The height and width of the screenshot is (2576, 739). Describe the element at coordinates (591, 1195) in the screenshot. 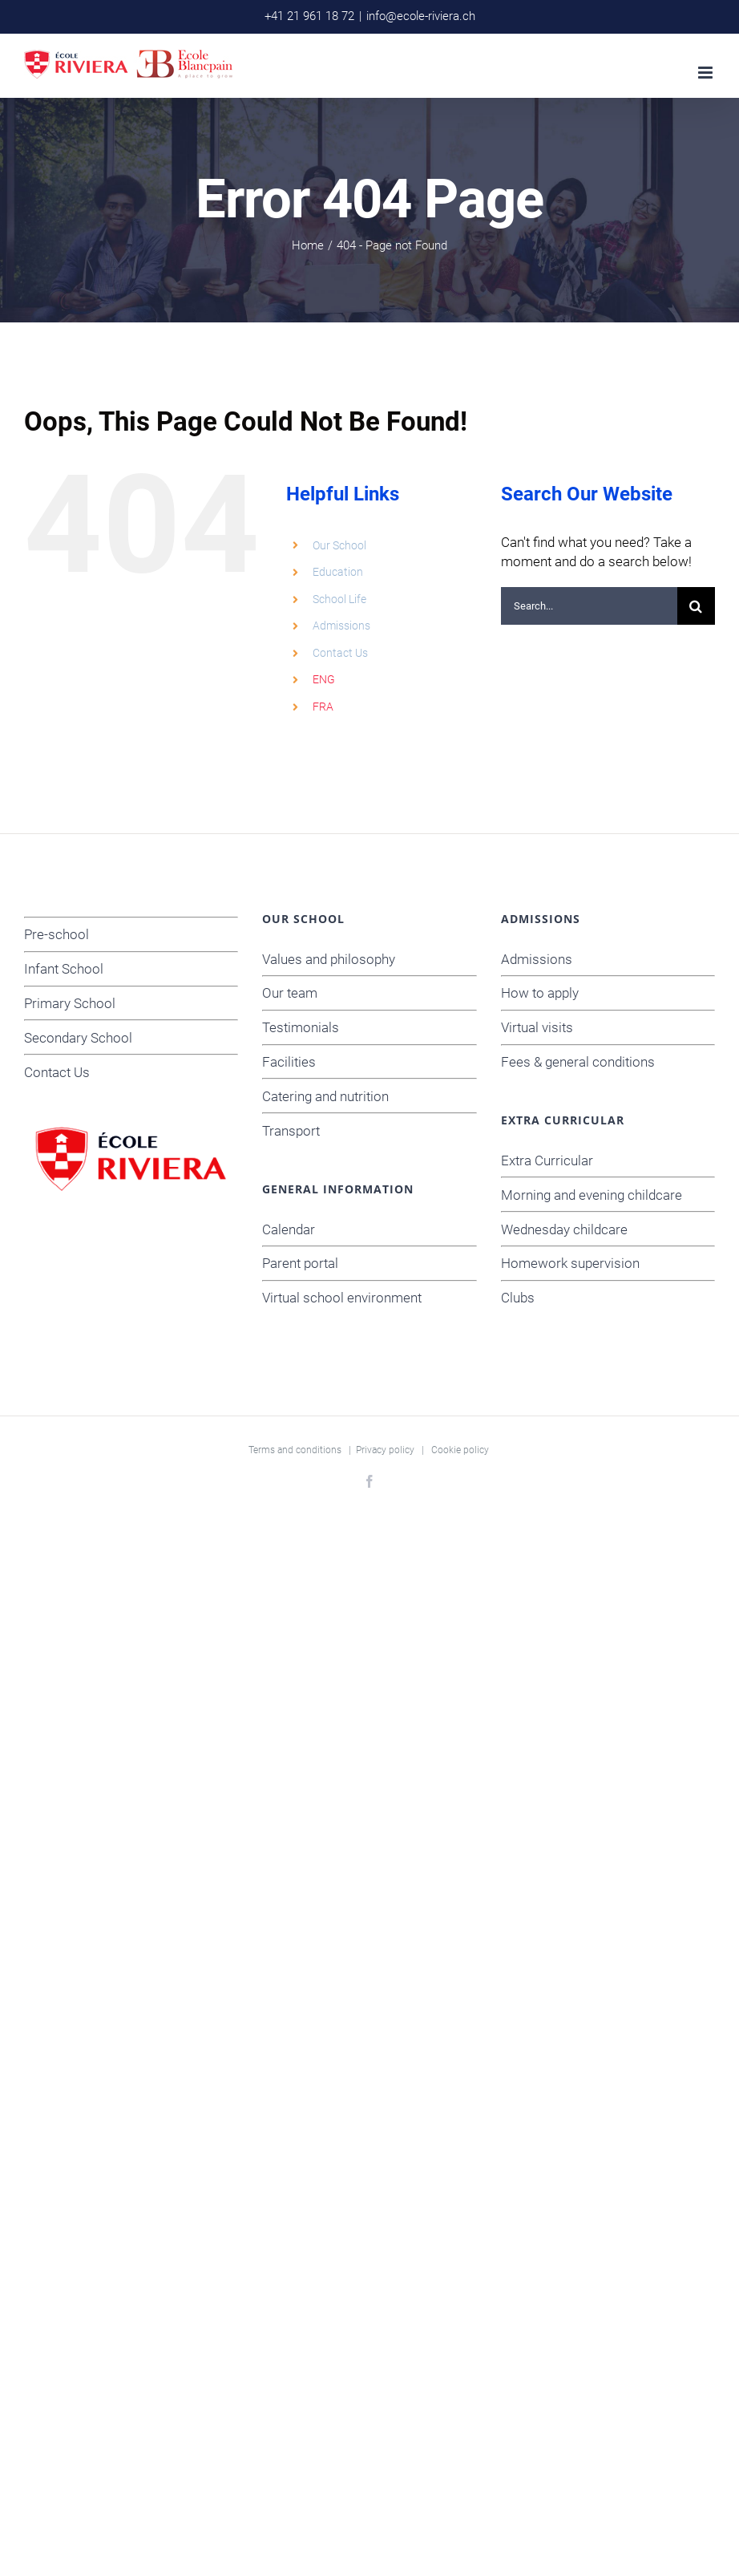

I see `Morning and evening childcare` at that location.